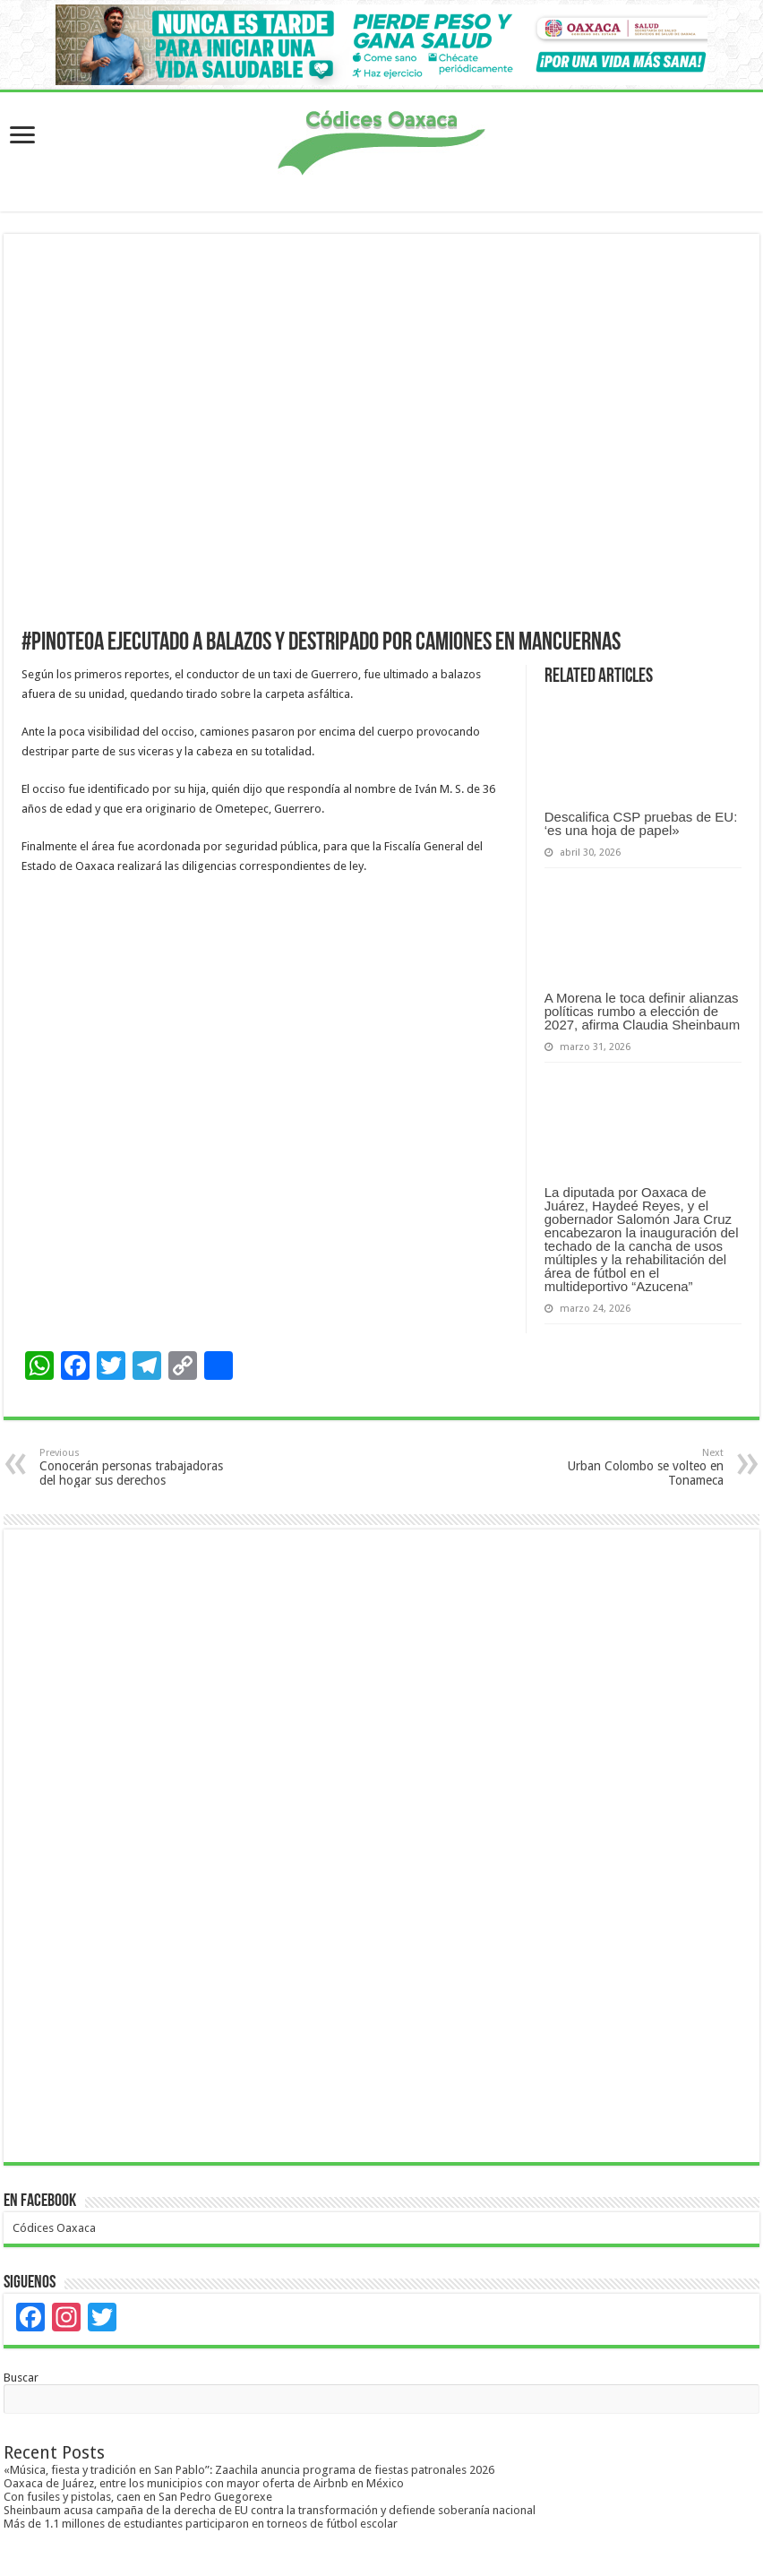 The height and width of the screenshot is (2576, 763). I want to click on Códices Oaxaca, so click(54, 2228).